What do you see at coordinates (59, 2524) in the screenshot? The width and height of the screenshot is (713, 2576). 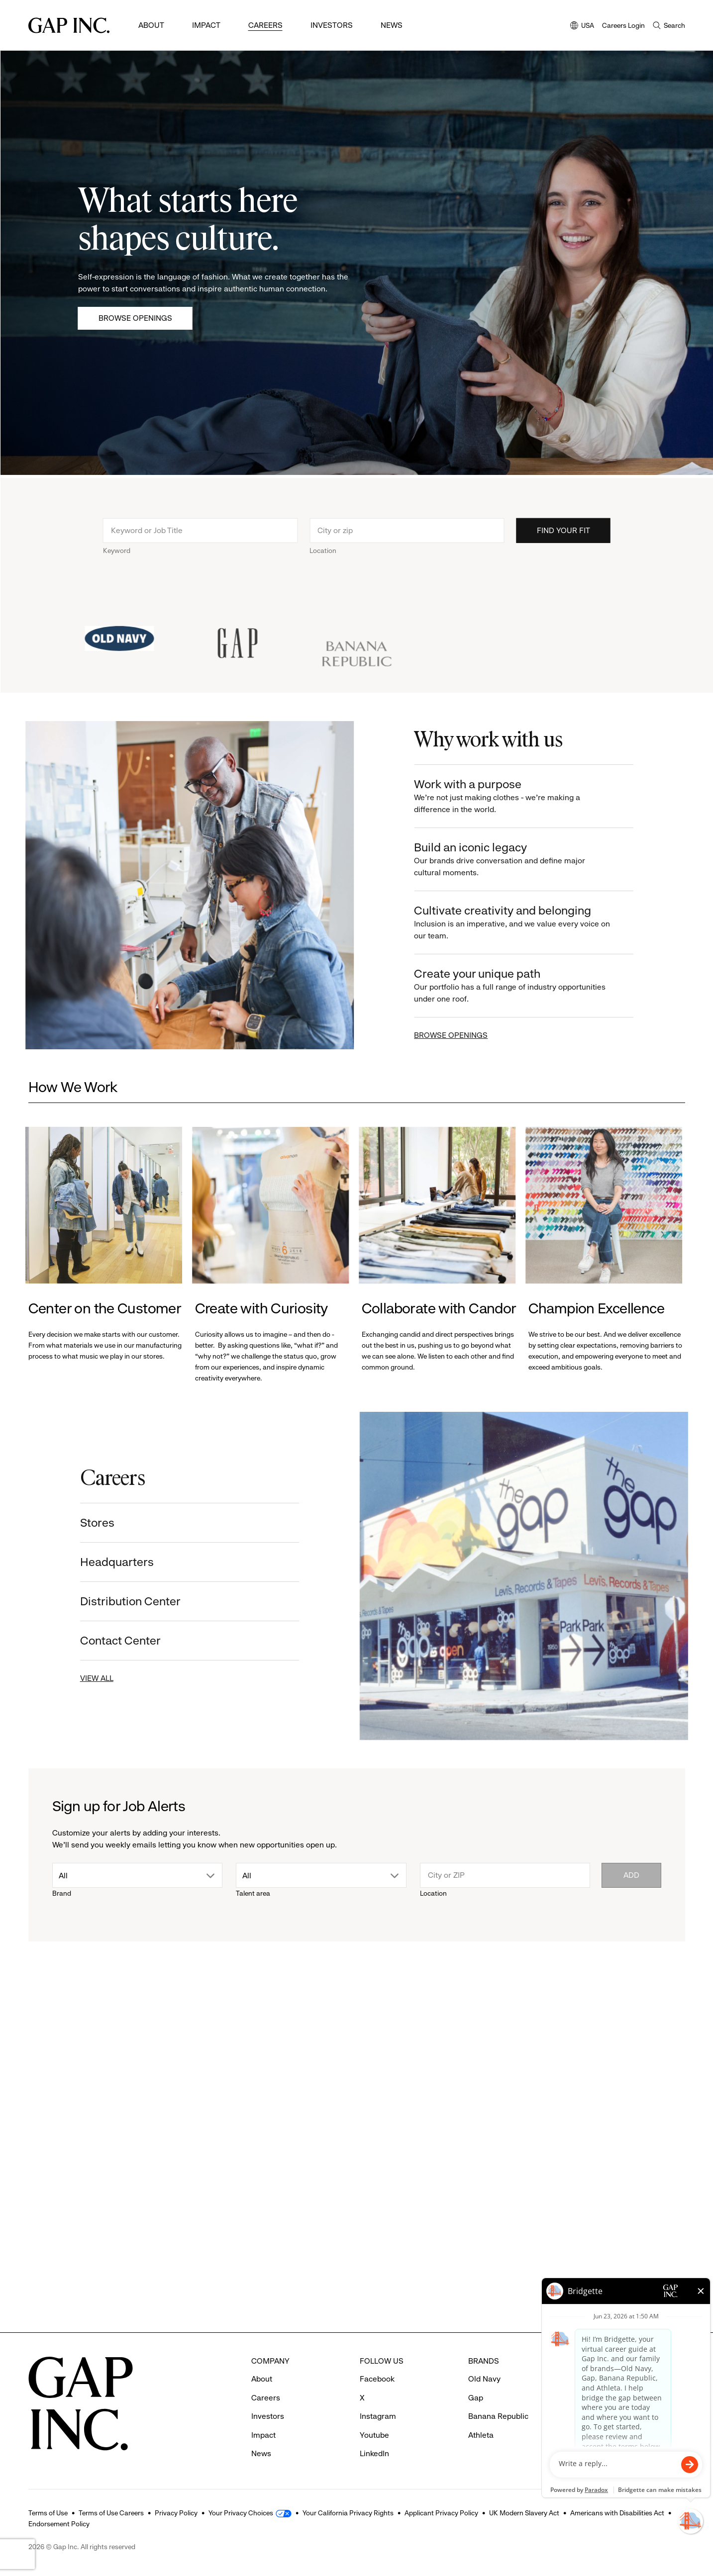 I see `Endorsement Policy` at bounding box center [59, 2524].